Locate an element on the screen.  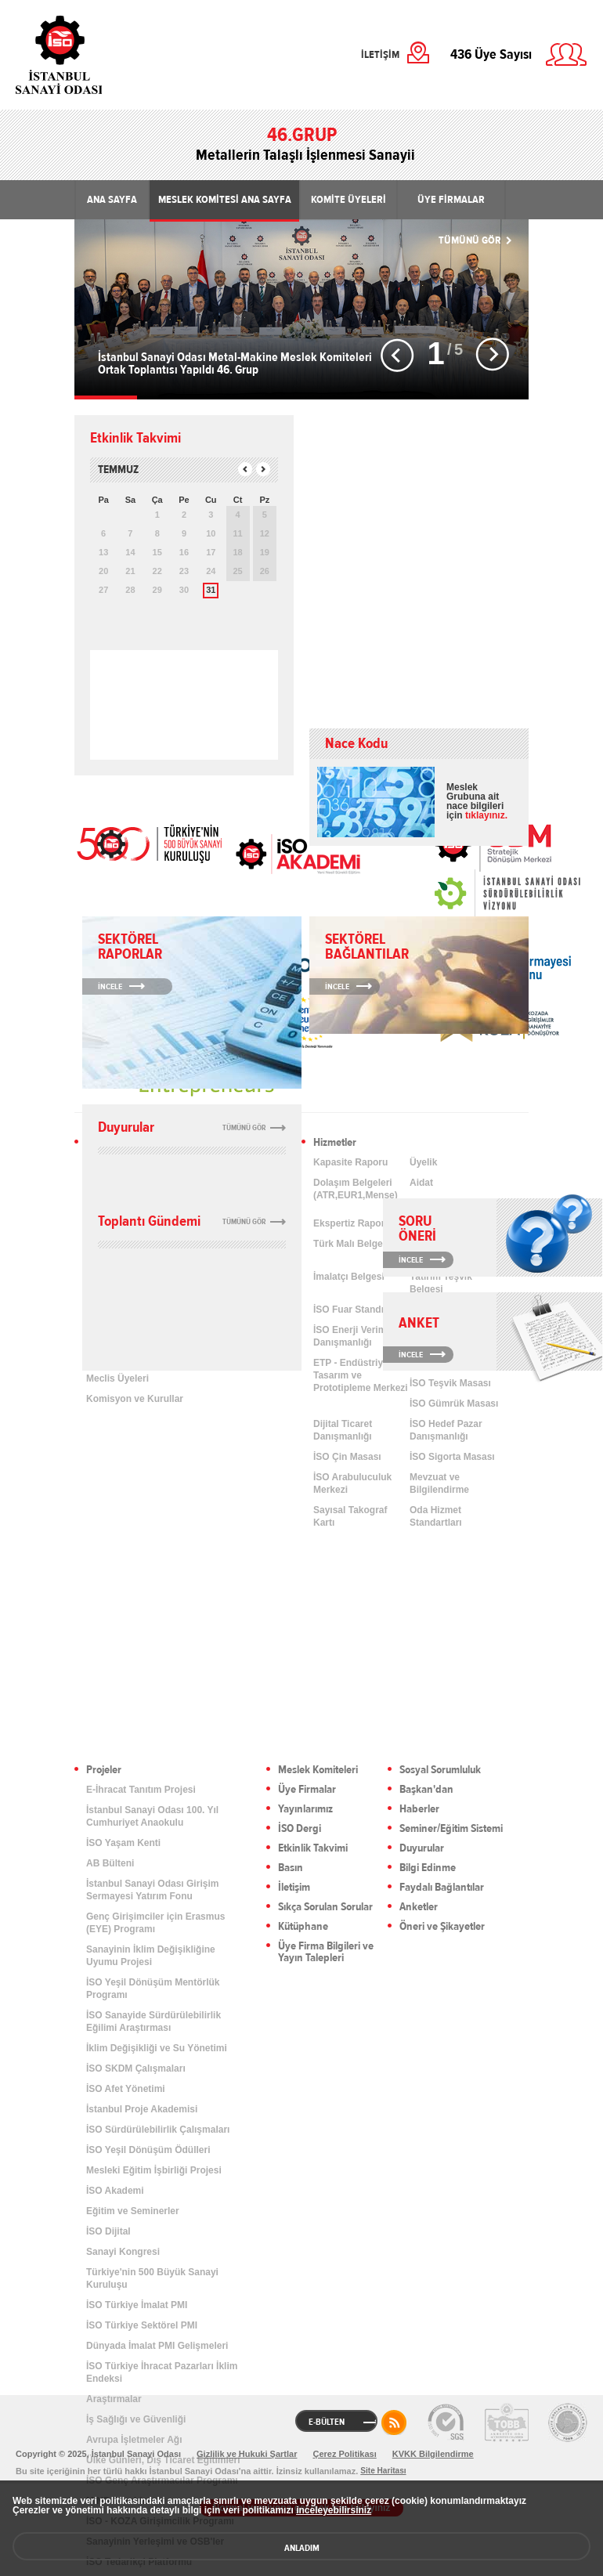
İSO Teşvik Masası is located at coordinates (450, 1383).